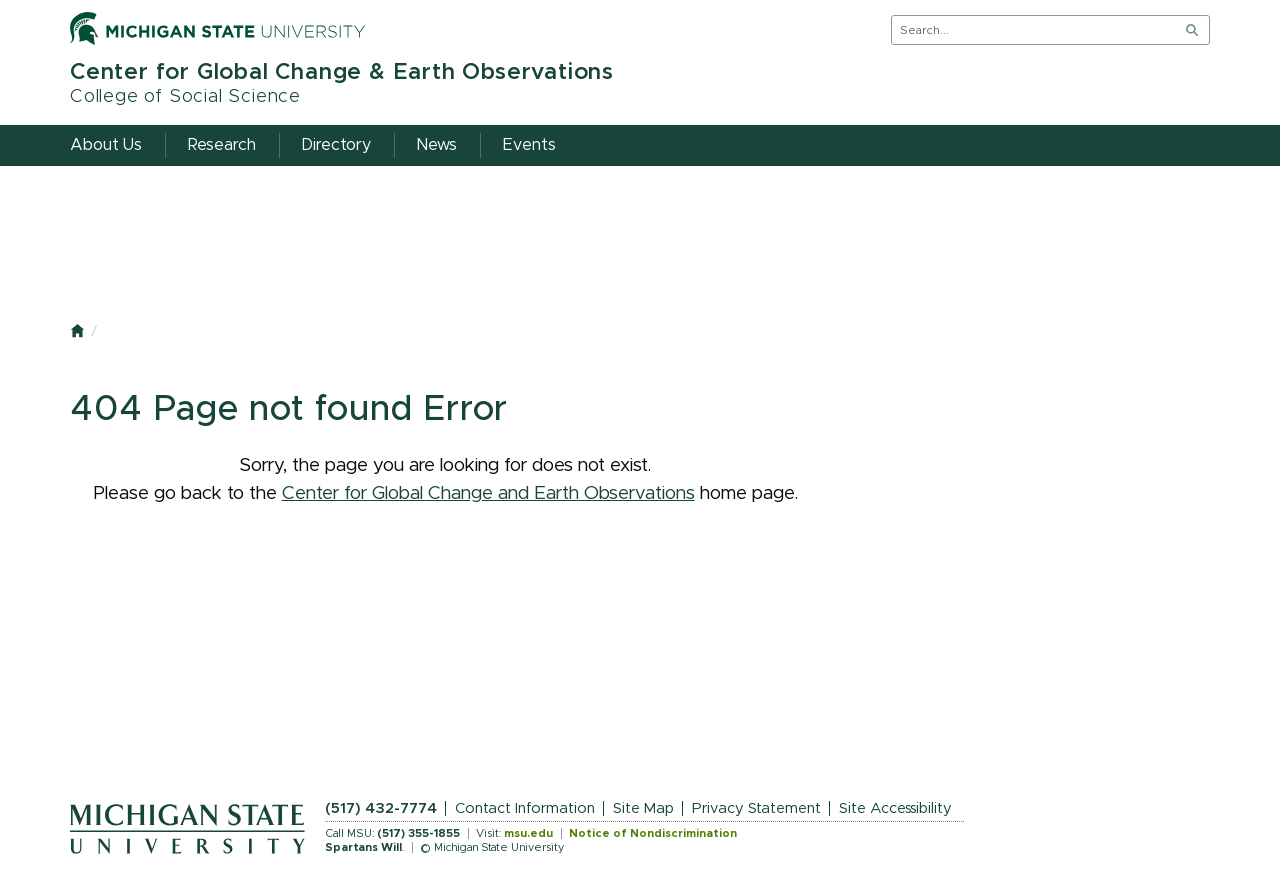 The width and height of the screenshot is (1280, 882). Describe the element at coordinates (222, 145) in the screenshot. I see `Research [menuitem]` at that location.